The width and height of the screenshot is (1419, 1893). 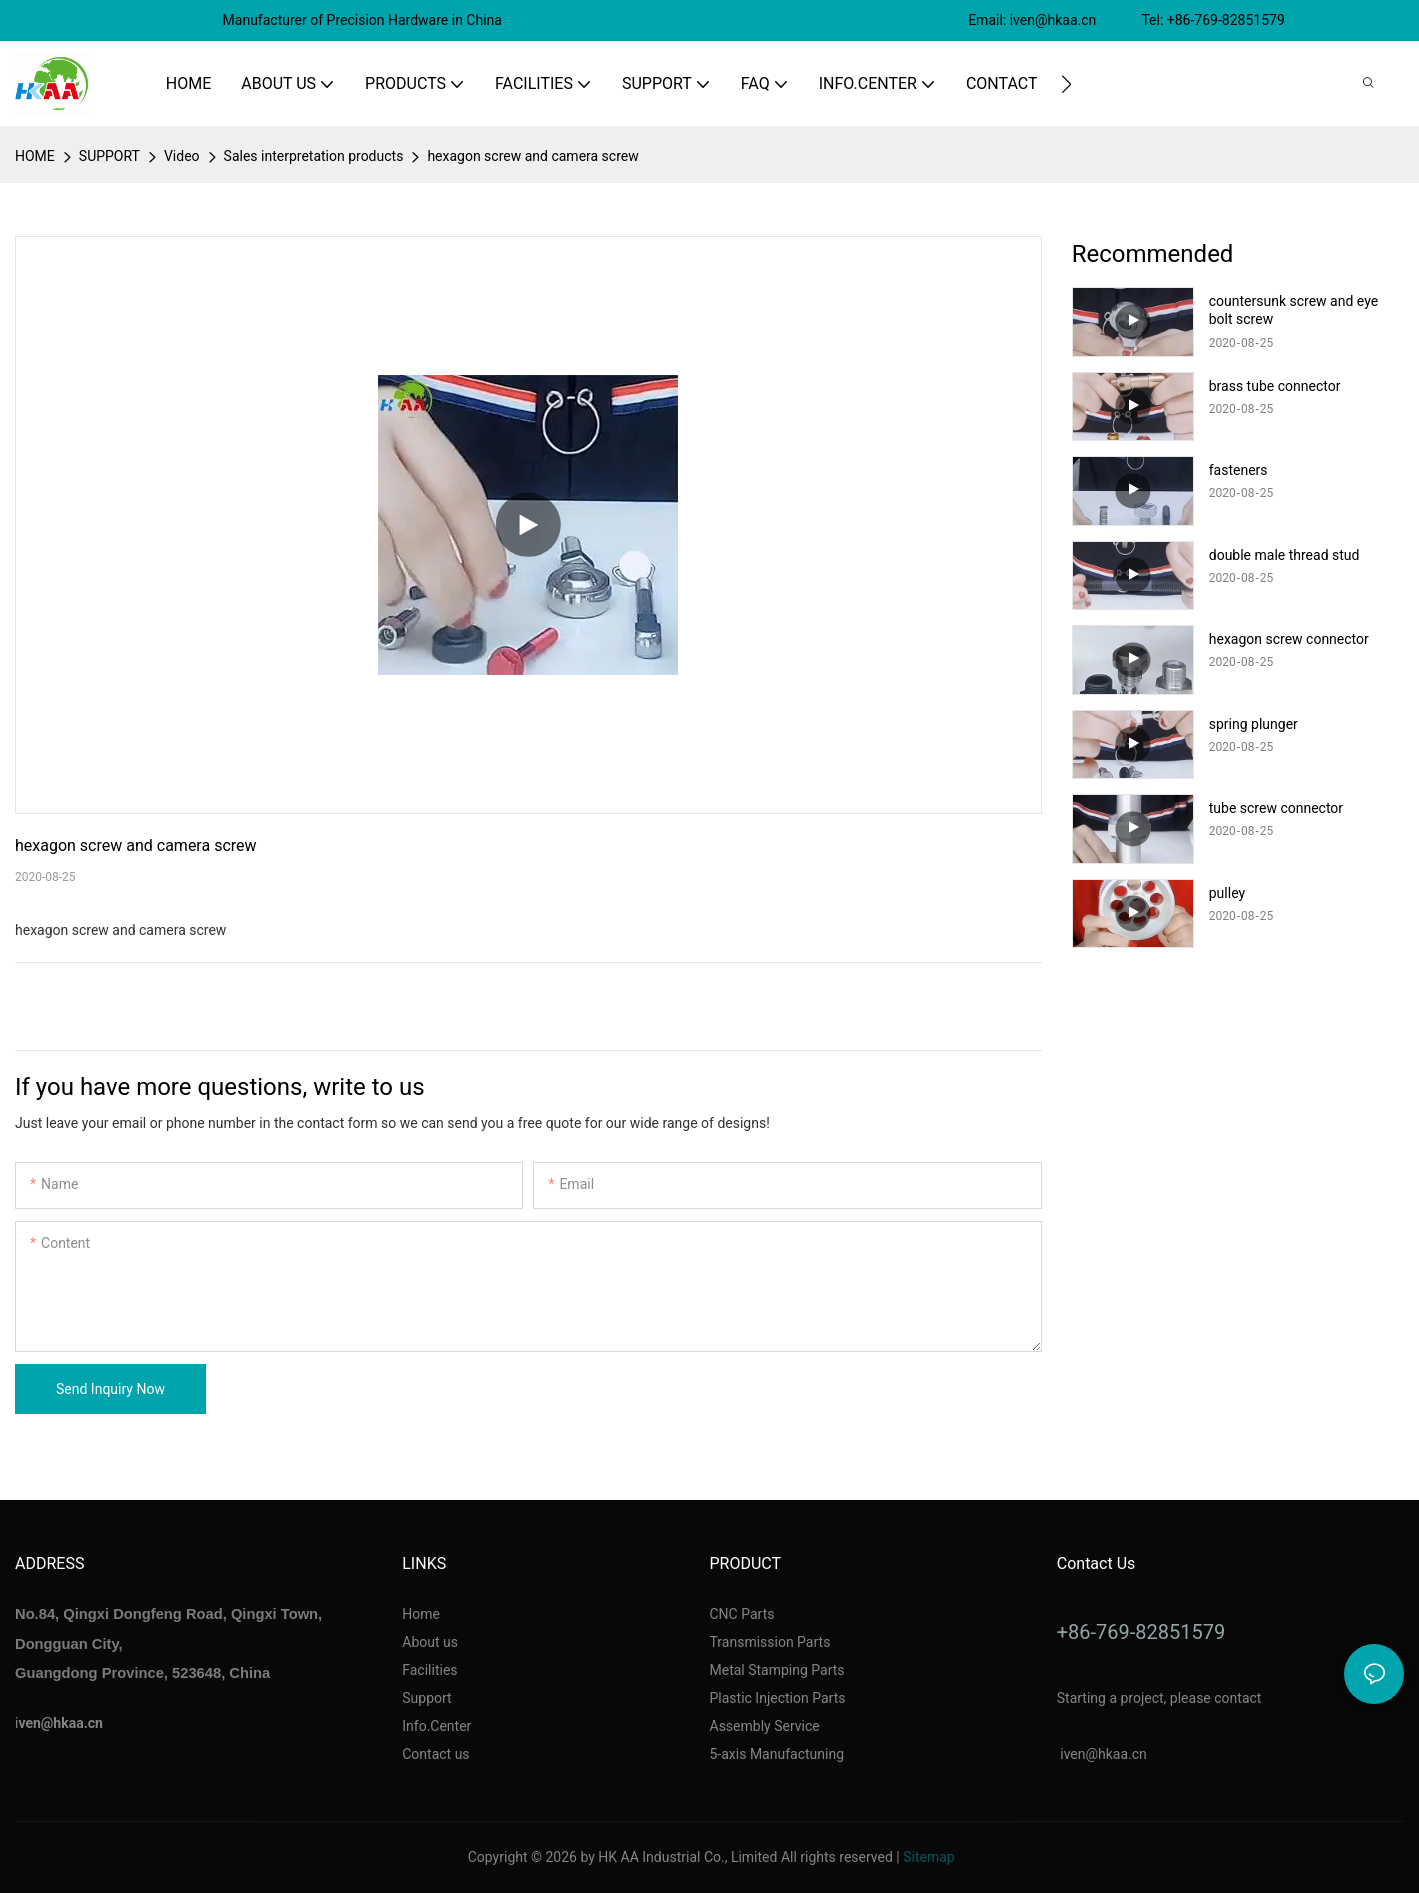 I want to click on Email: iven@hkaa.cn Tel: +86-769-82851579, so click(x=1128, y=20).